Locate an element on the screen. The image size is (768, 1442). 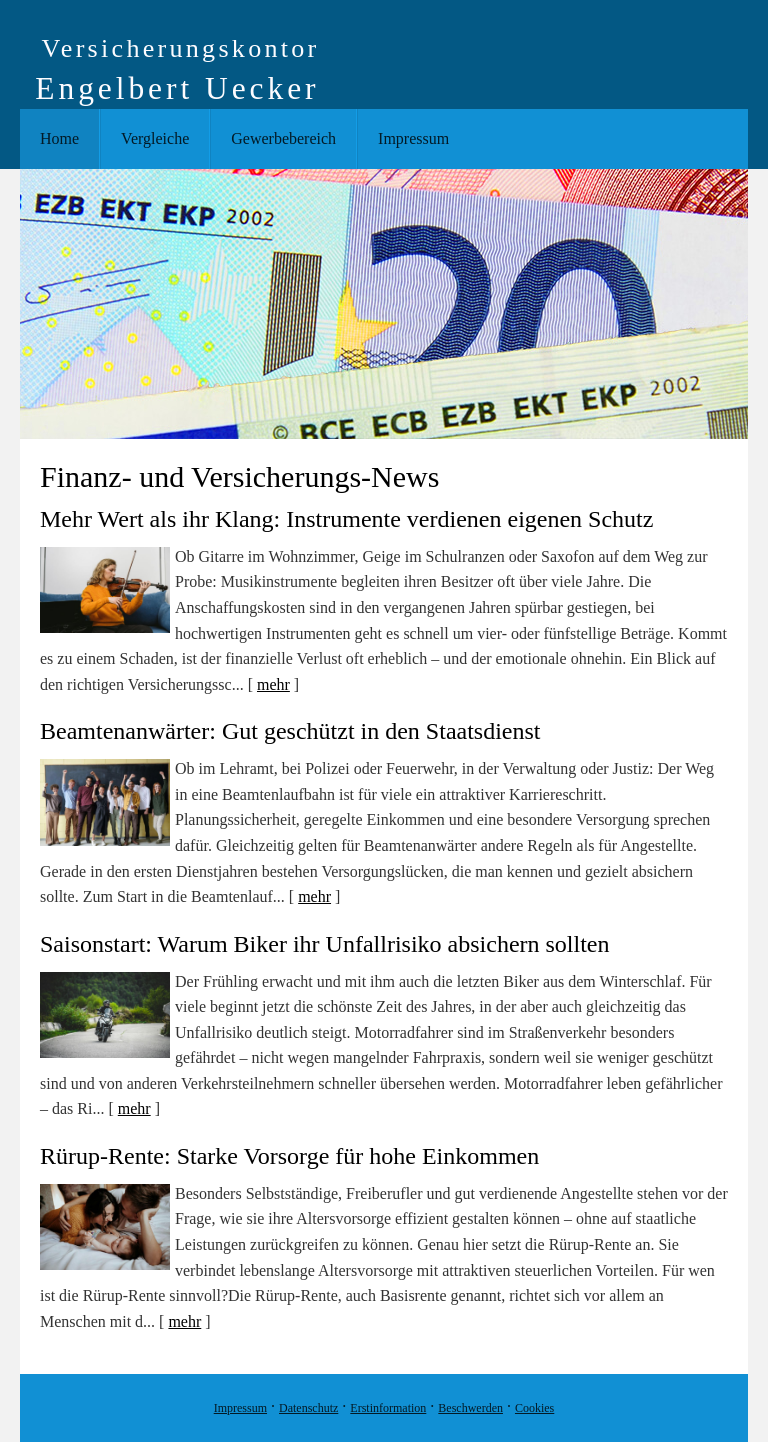
Cookies [link] is located at coordinates (534, 1408).